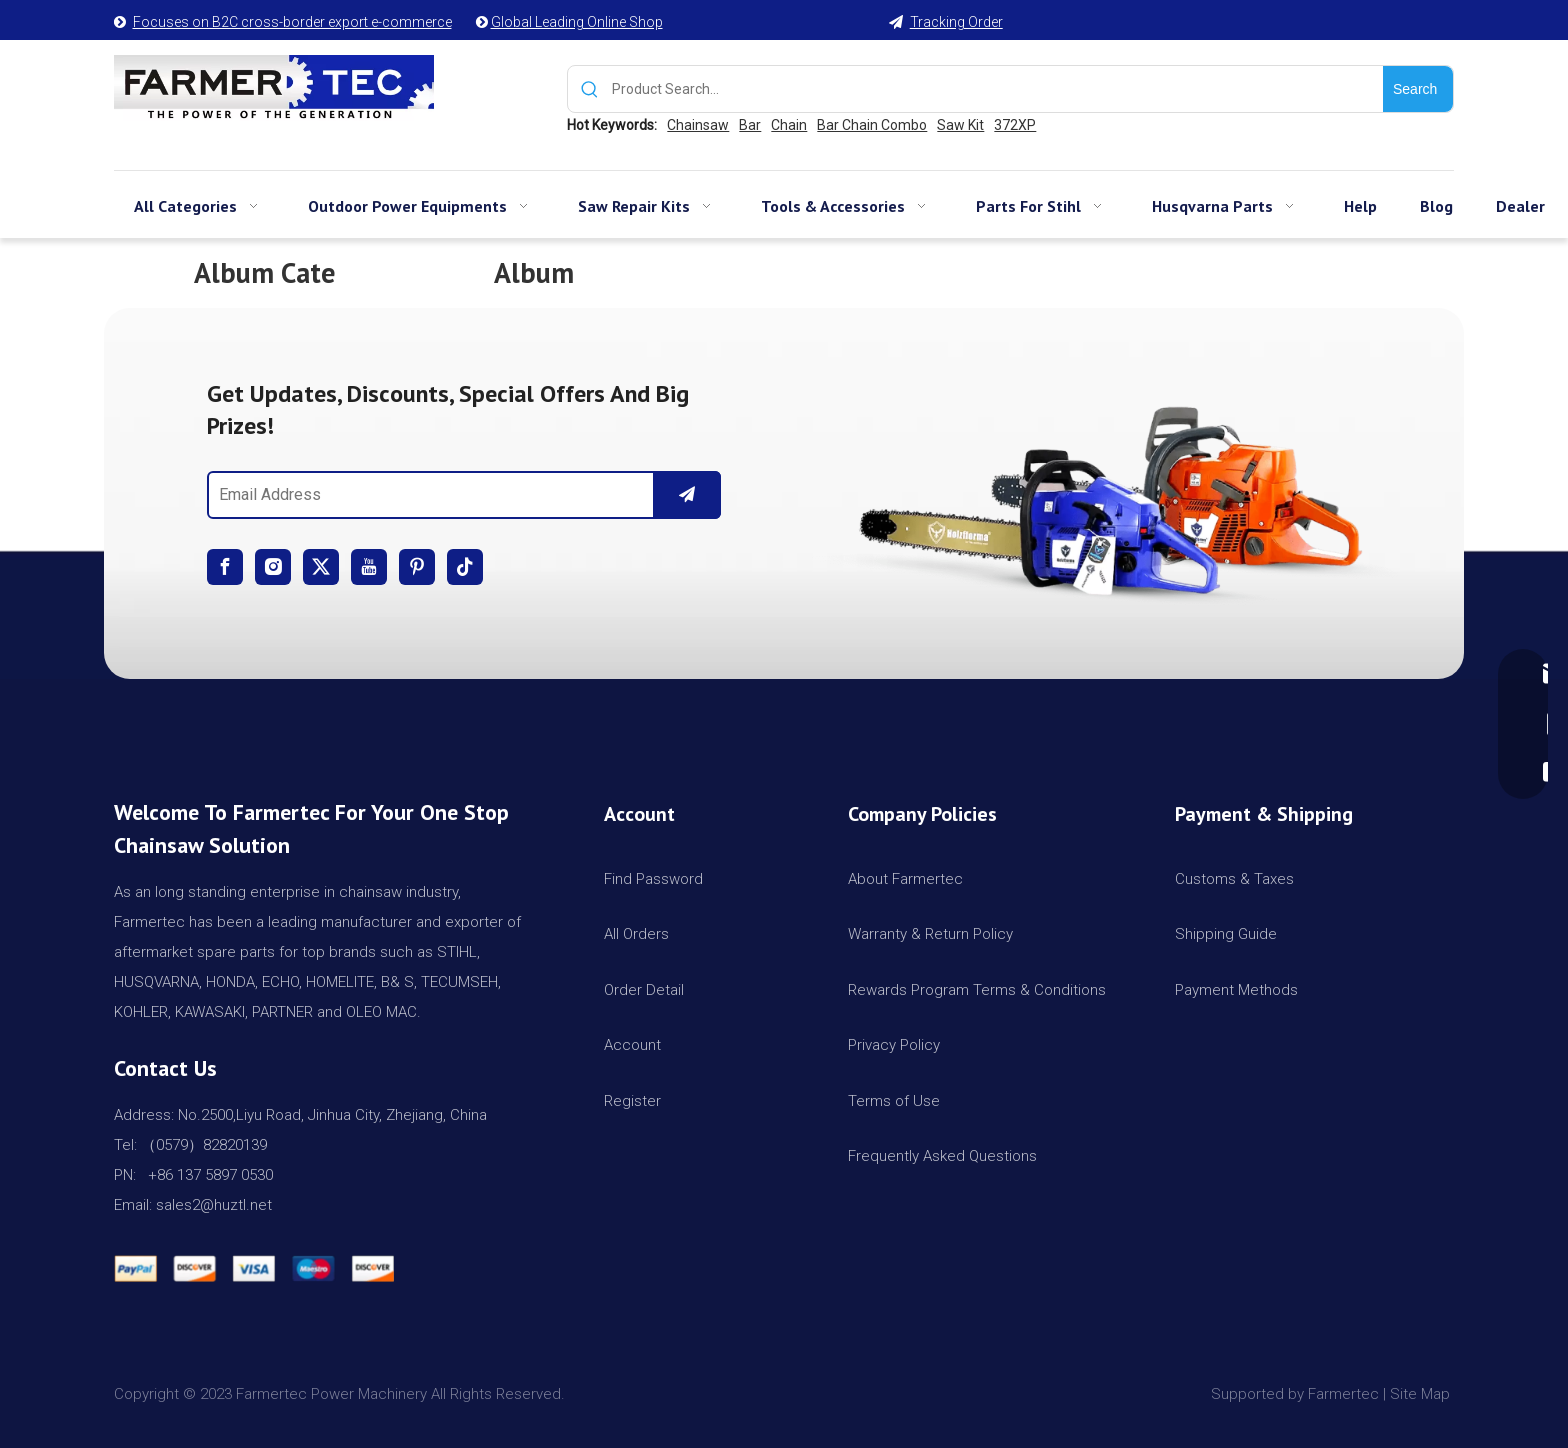 This screenshot has height=1448, width=1568. I want to click on [Pinterest], so click(417, 567).